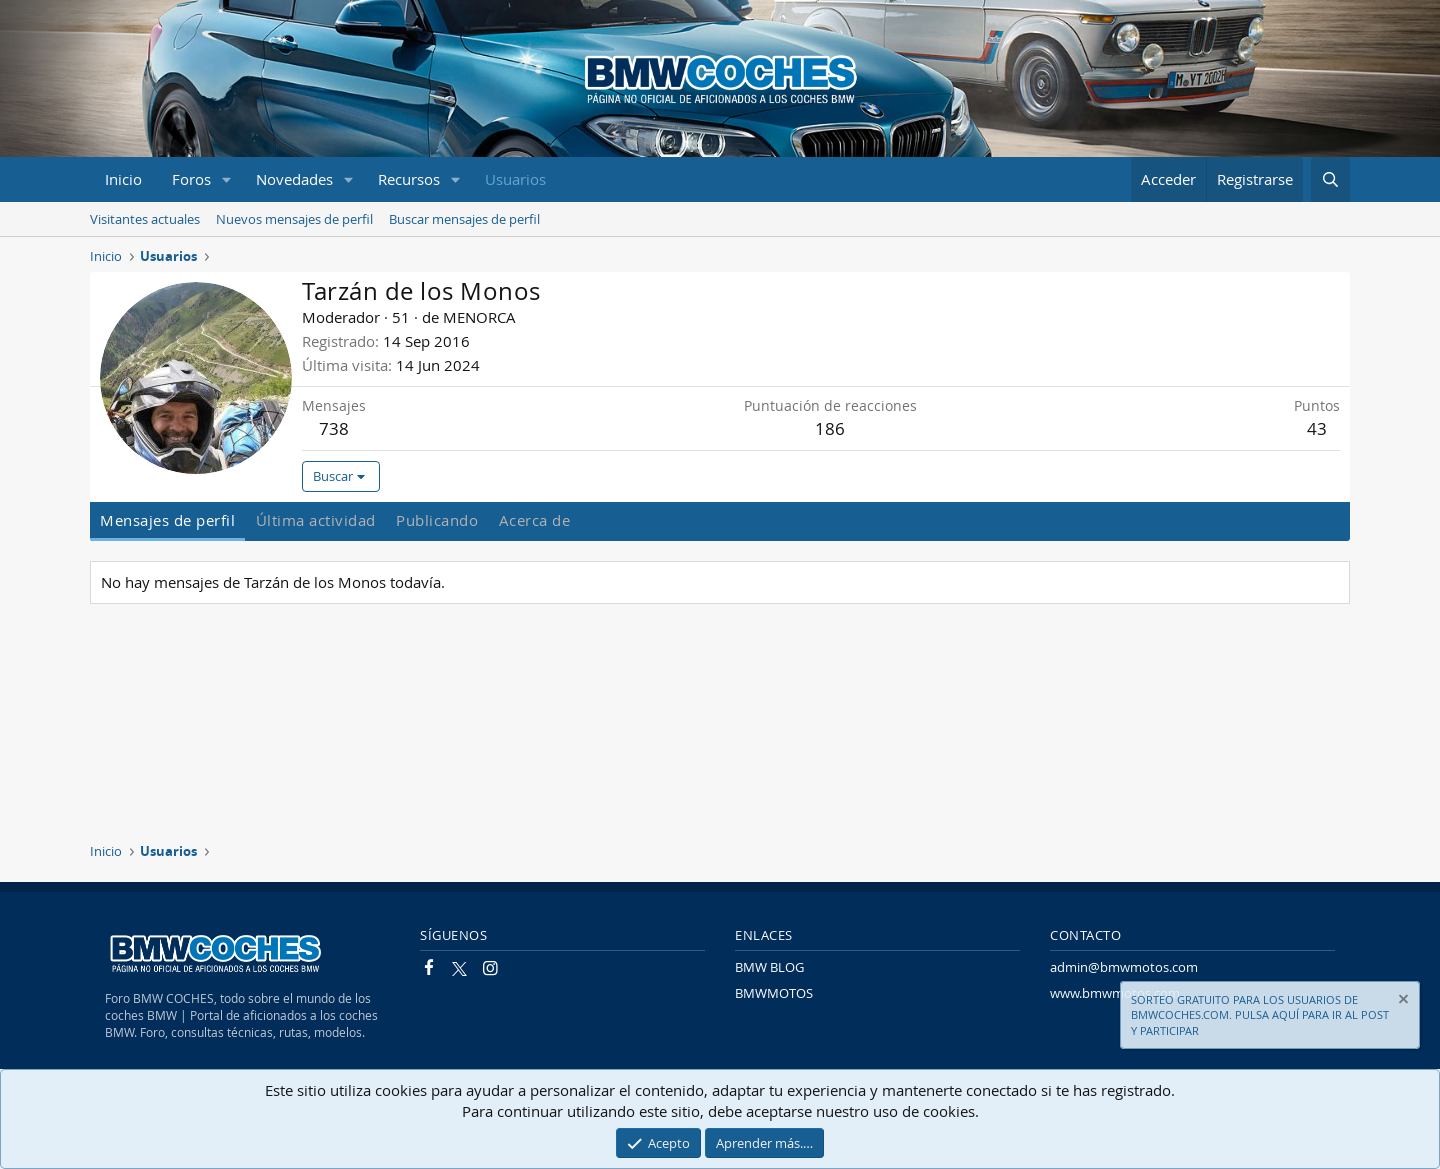 The width and height of the screenshot is (1440, 1169). What do you see at coordinates (464, 219) in the screenshot?
I see `Buscar mensajes de perfil` at bounding box center [464, 219].